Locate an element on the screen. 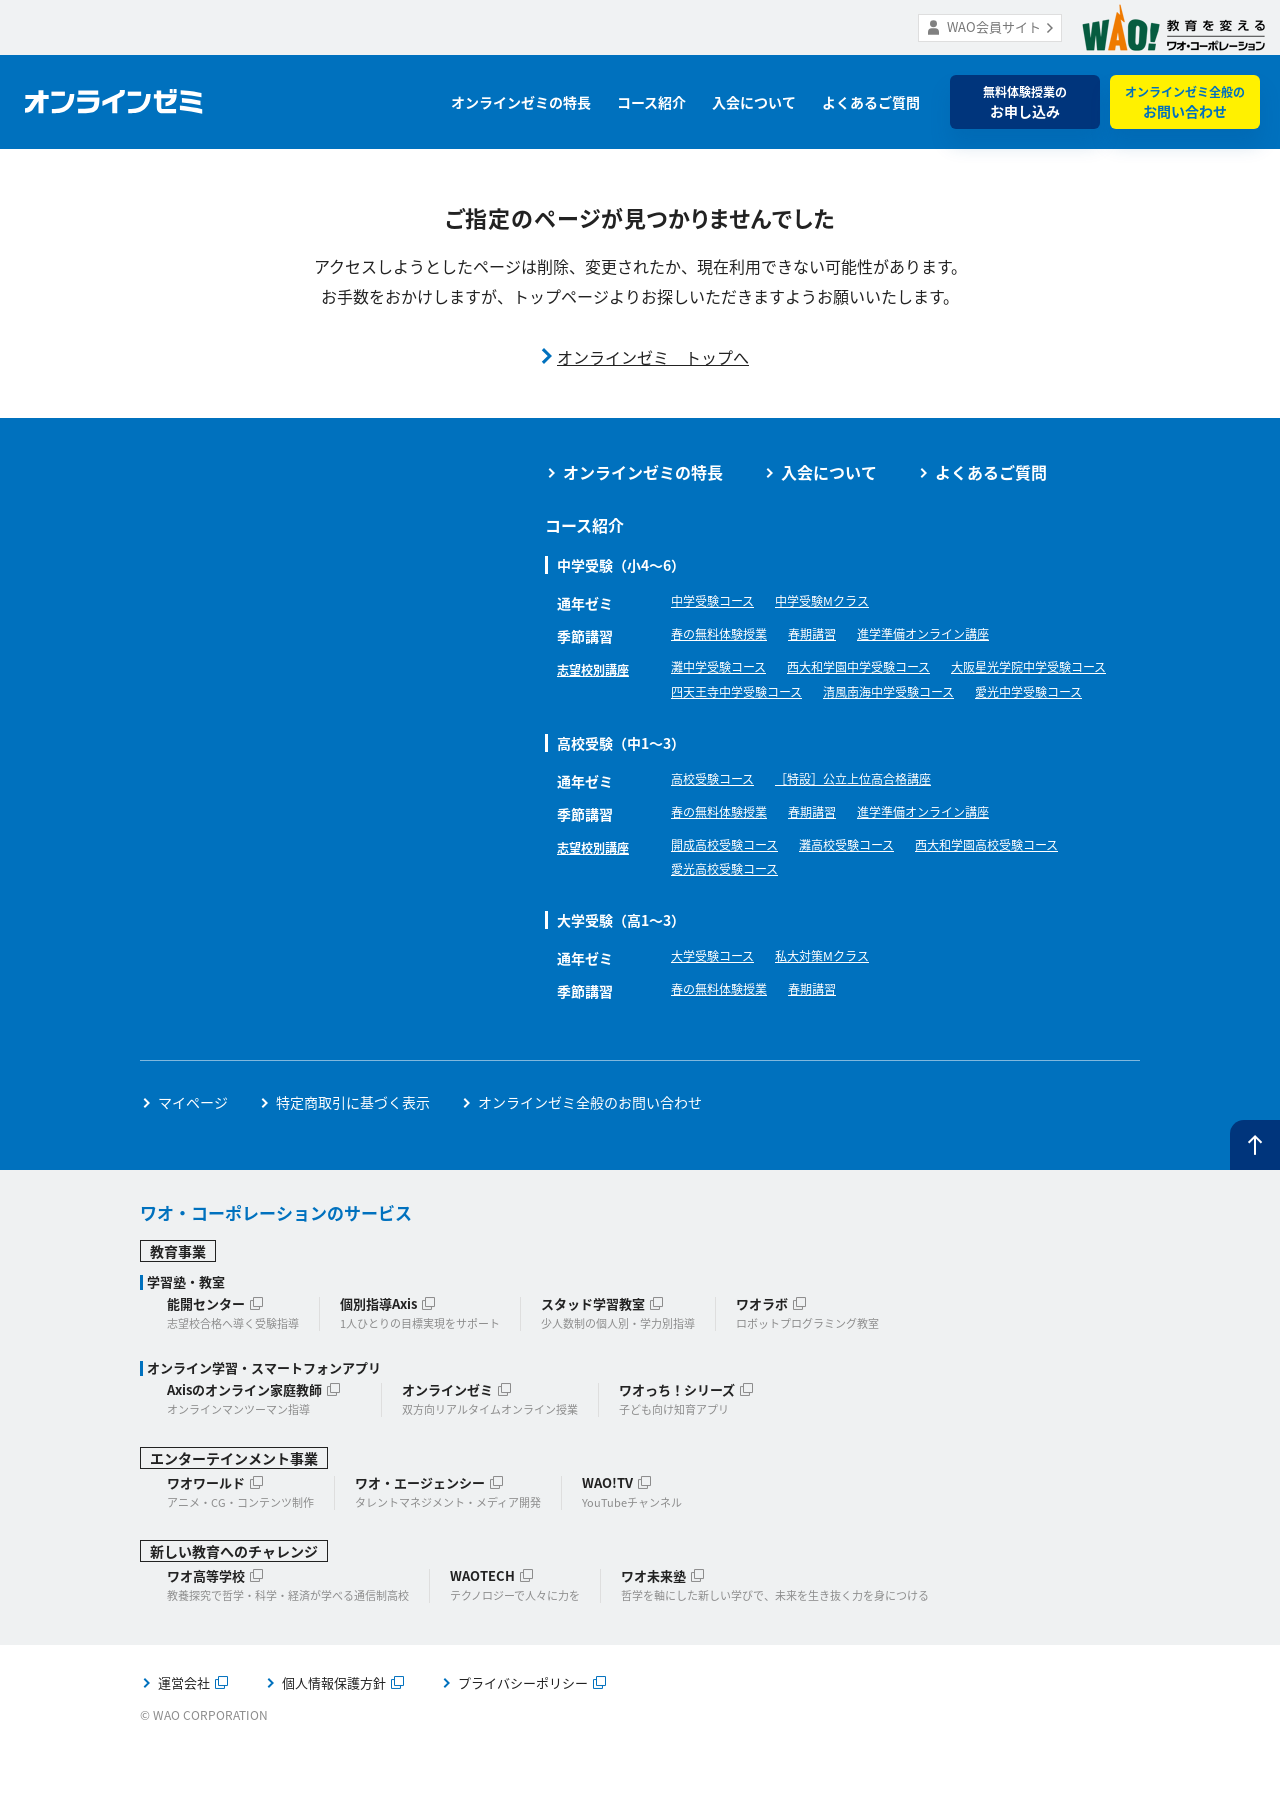 This screenshot has width=1280, height=1796. 愛光中学受験コース is located at coordinates (907, 725).